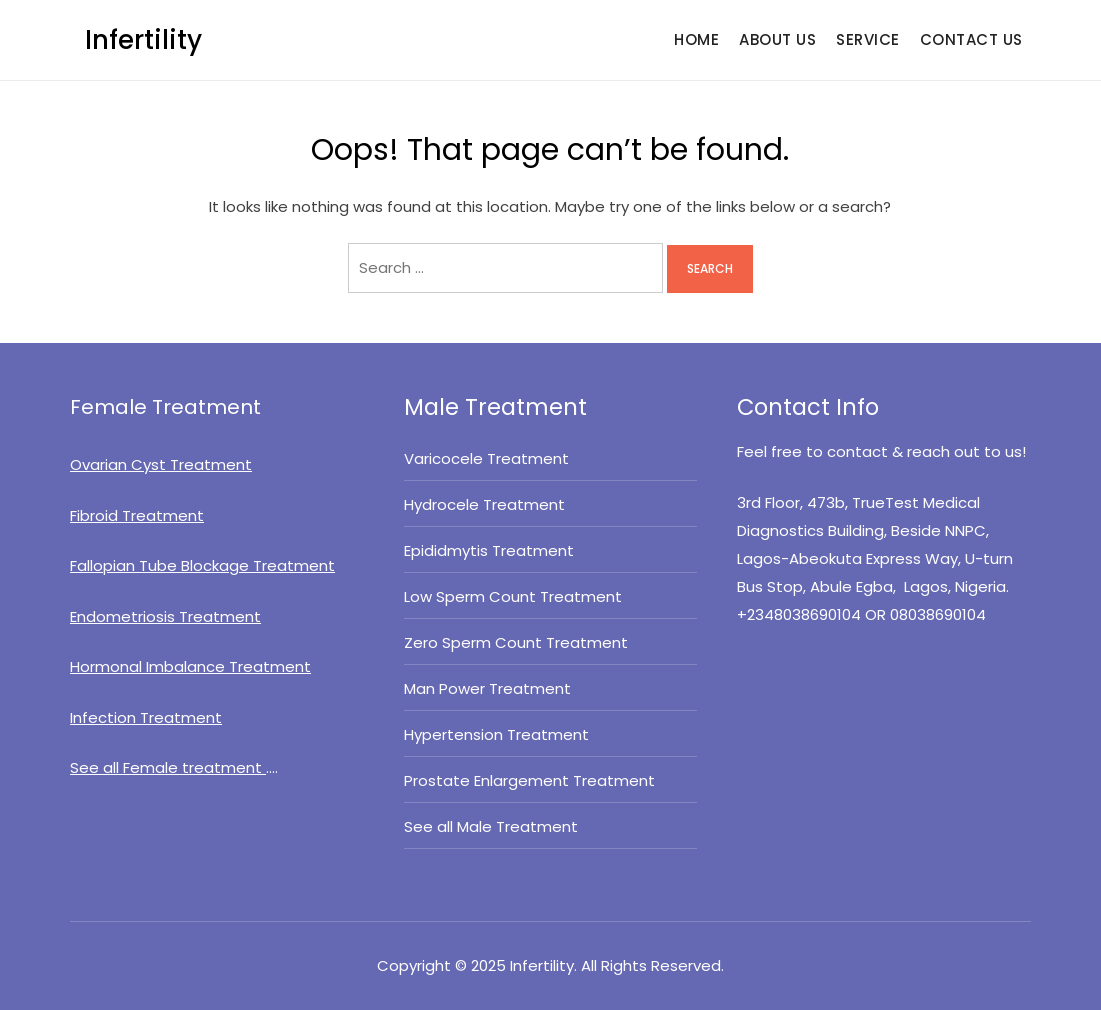  What do you see at coordinates (202, 565) in the screenshot?
I see `Fallopian Tube Blockage Treatment` at bounding box center [202, 565].